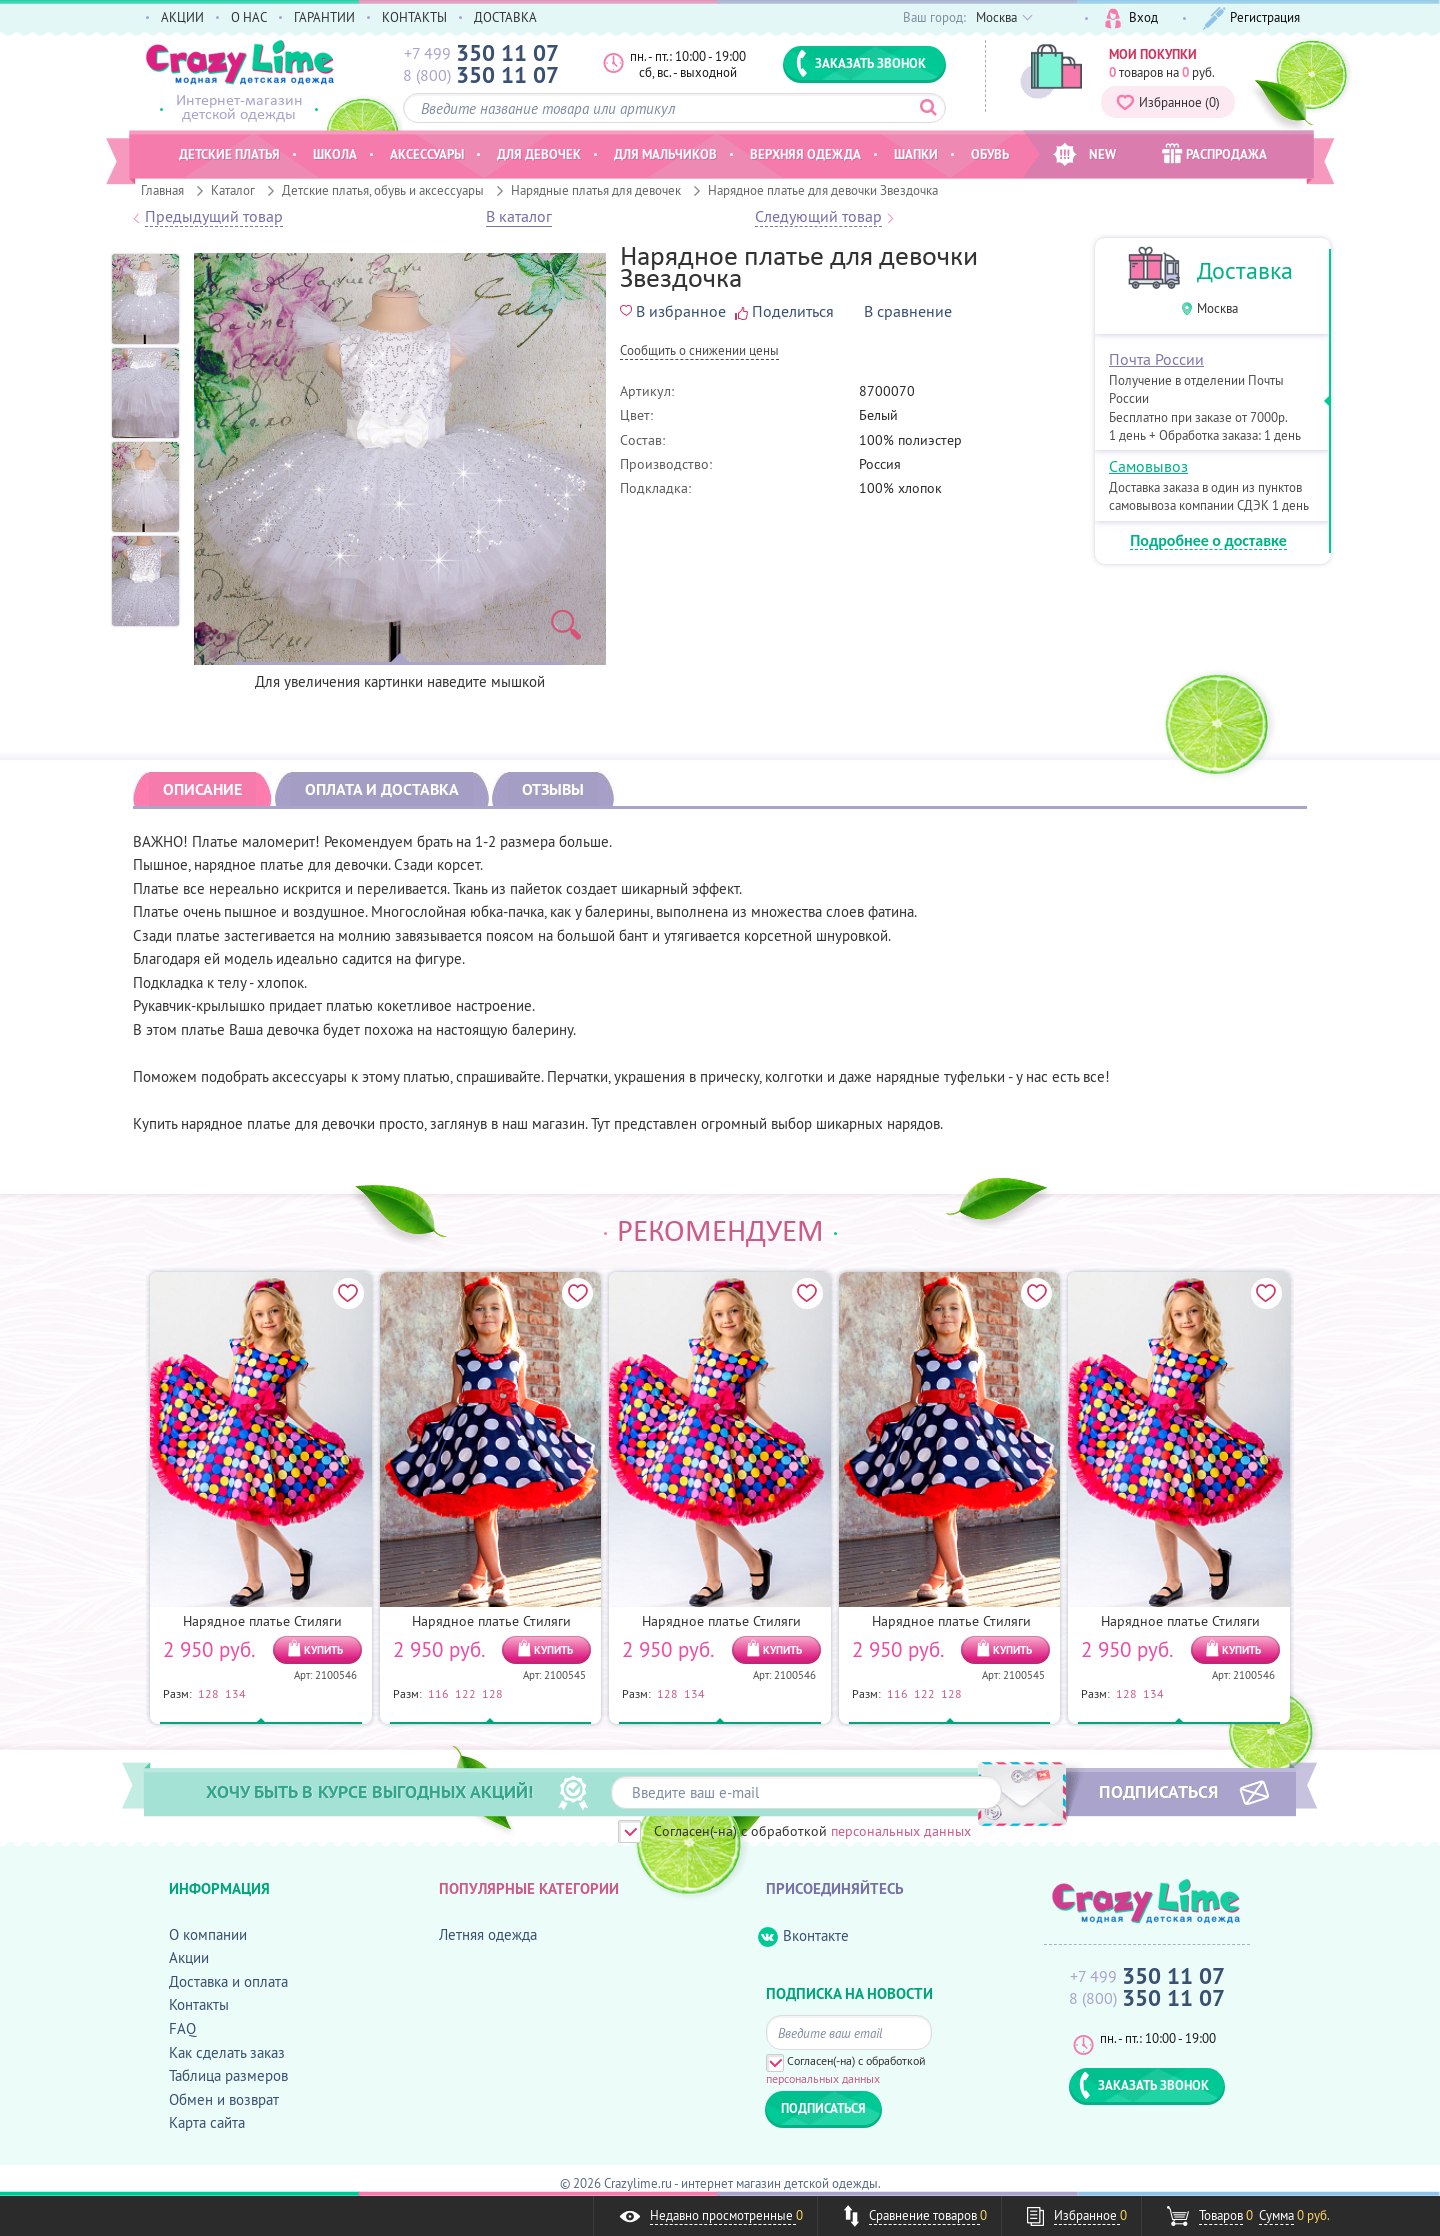  What do you see at coordinates (990, 154) in the screenshot?
I see `Обувь` at bounding box center [990, 154].